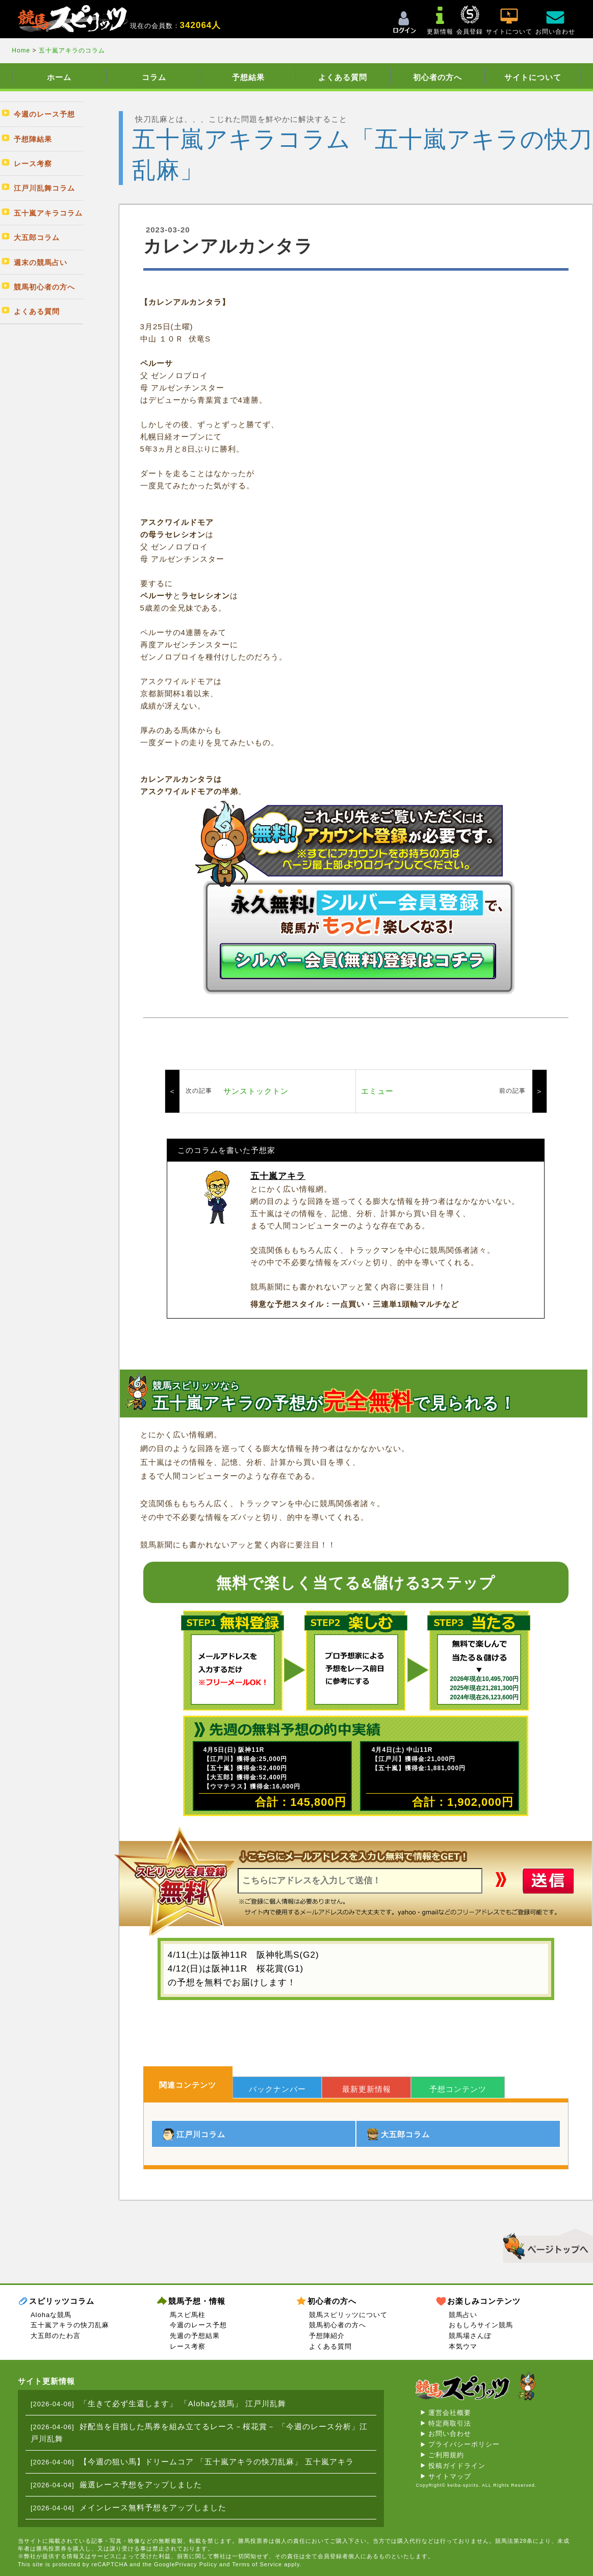 The image size is (593, 2576). What do you see at coordinates (337, 2325) in the screenshot?
I see `競馬初心者の方へ` at bounding box center [337, 2325].